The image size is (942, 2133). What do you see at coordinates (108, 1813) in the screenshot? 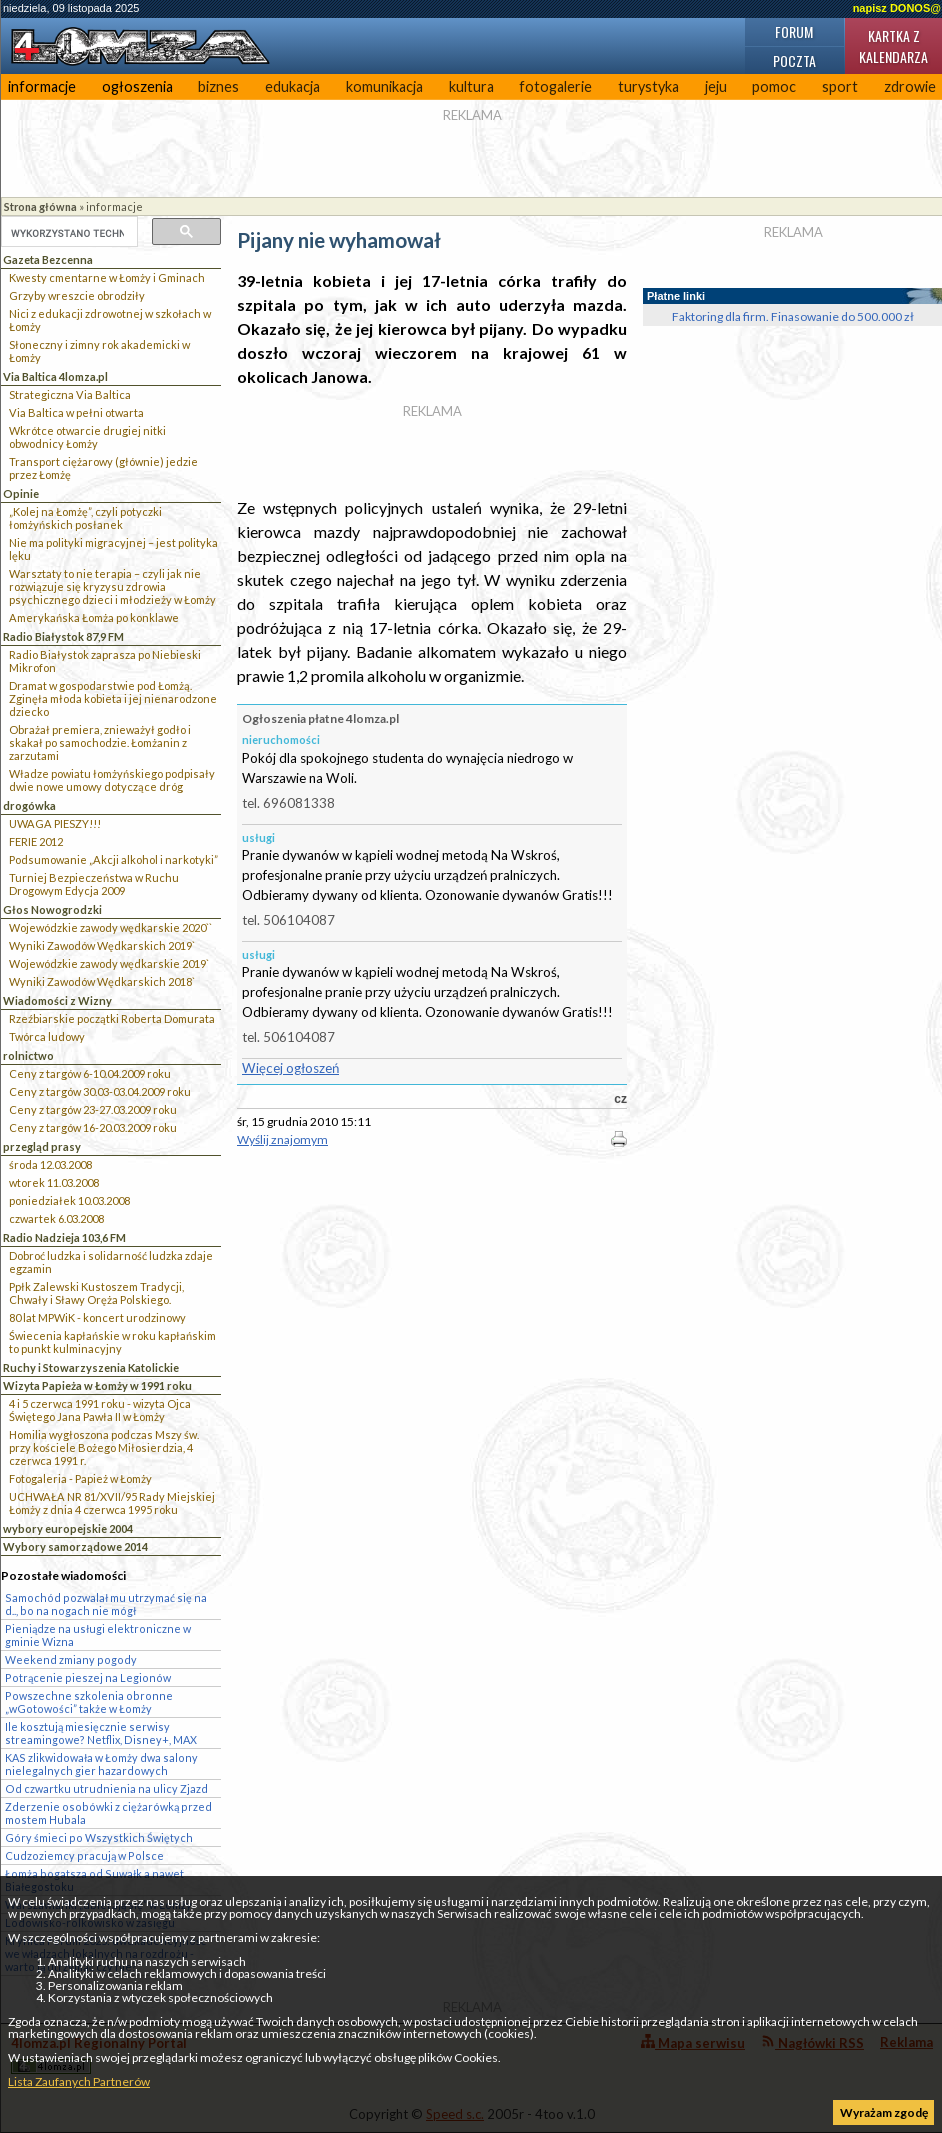
I see `Zderzenie osobówki z ciężarówką przed mostem Hubala` at bounding box center [108, 1813].